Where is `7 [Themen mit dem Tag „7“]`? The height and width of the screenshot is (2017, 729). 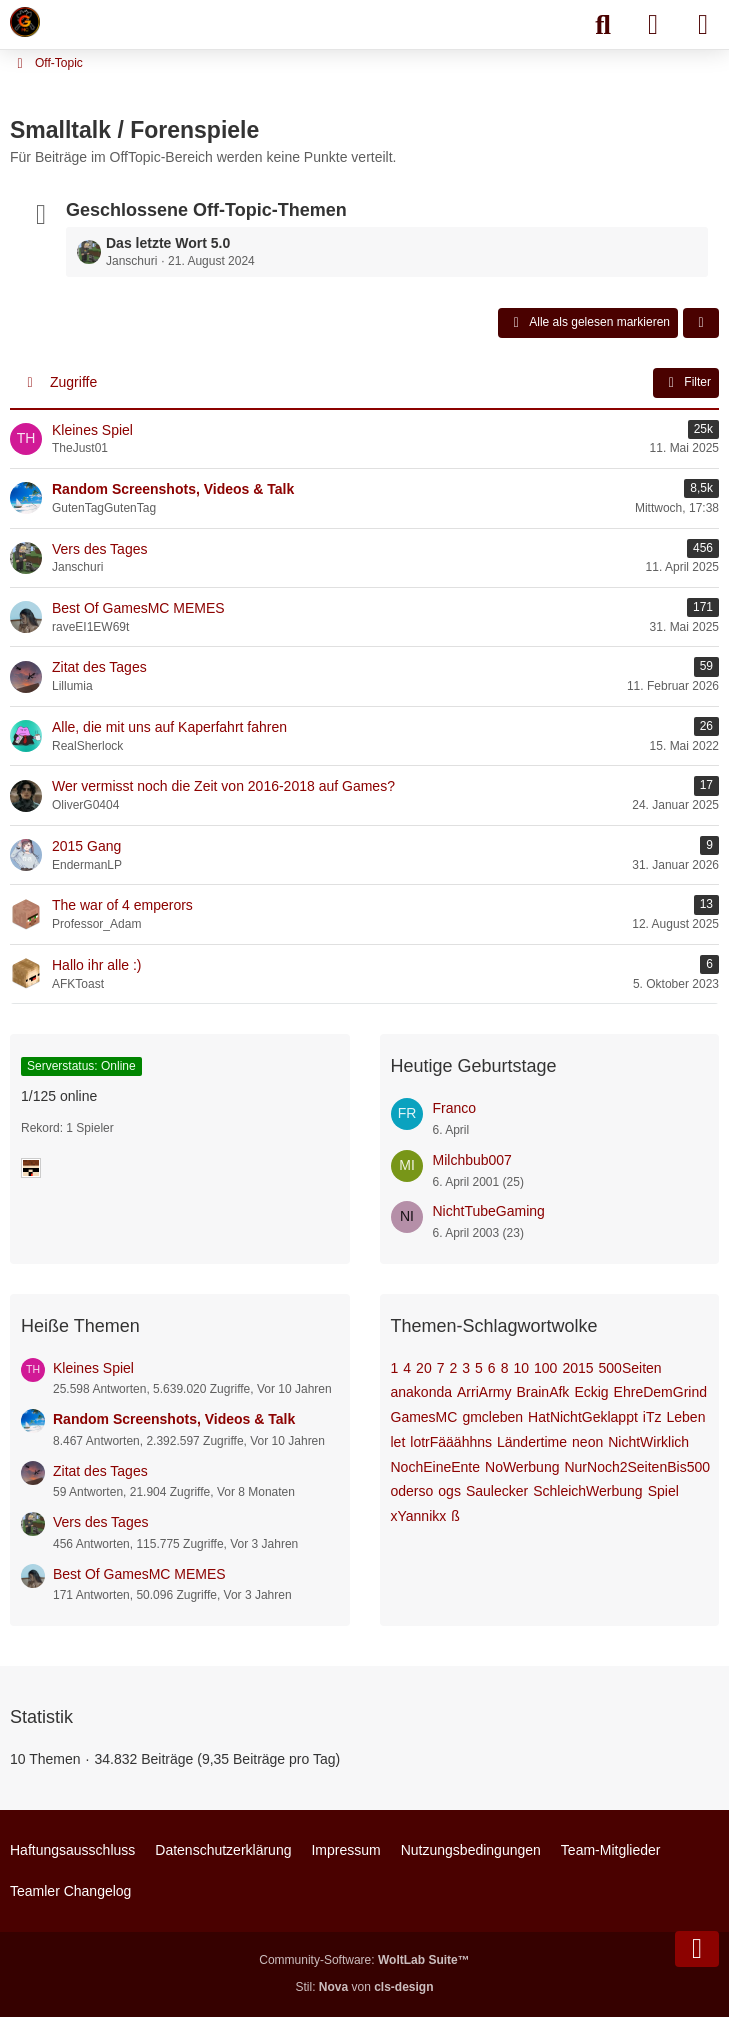 7 [Themen mit dem Tag „7“] is located at coordinates (441, 1368).